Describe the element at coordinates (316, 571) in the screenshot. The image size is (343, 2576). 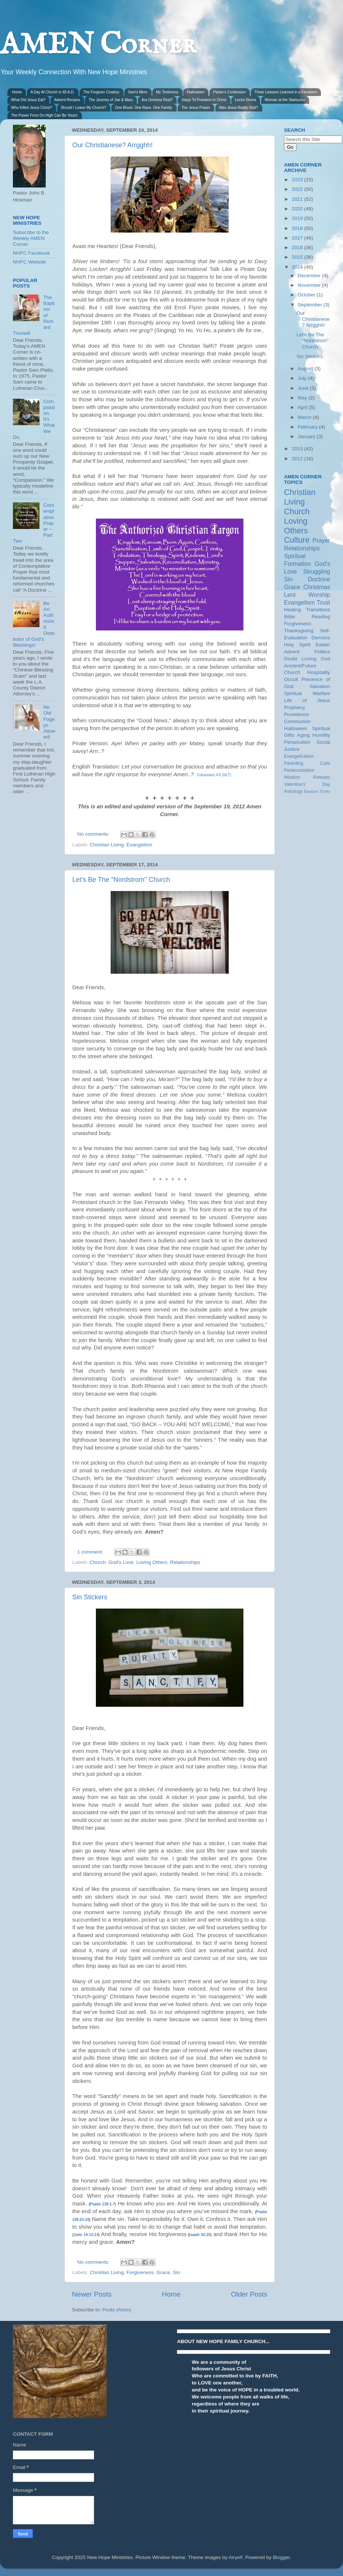
I see `Struggling` at that location.